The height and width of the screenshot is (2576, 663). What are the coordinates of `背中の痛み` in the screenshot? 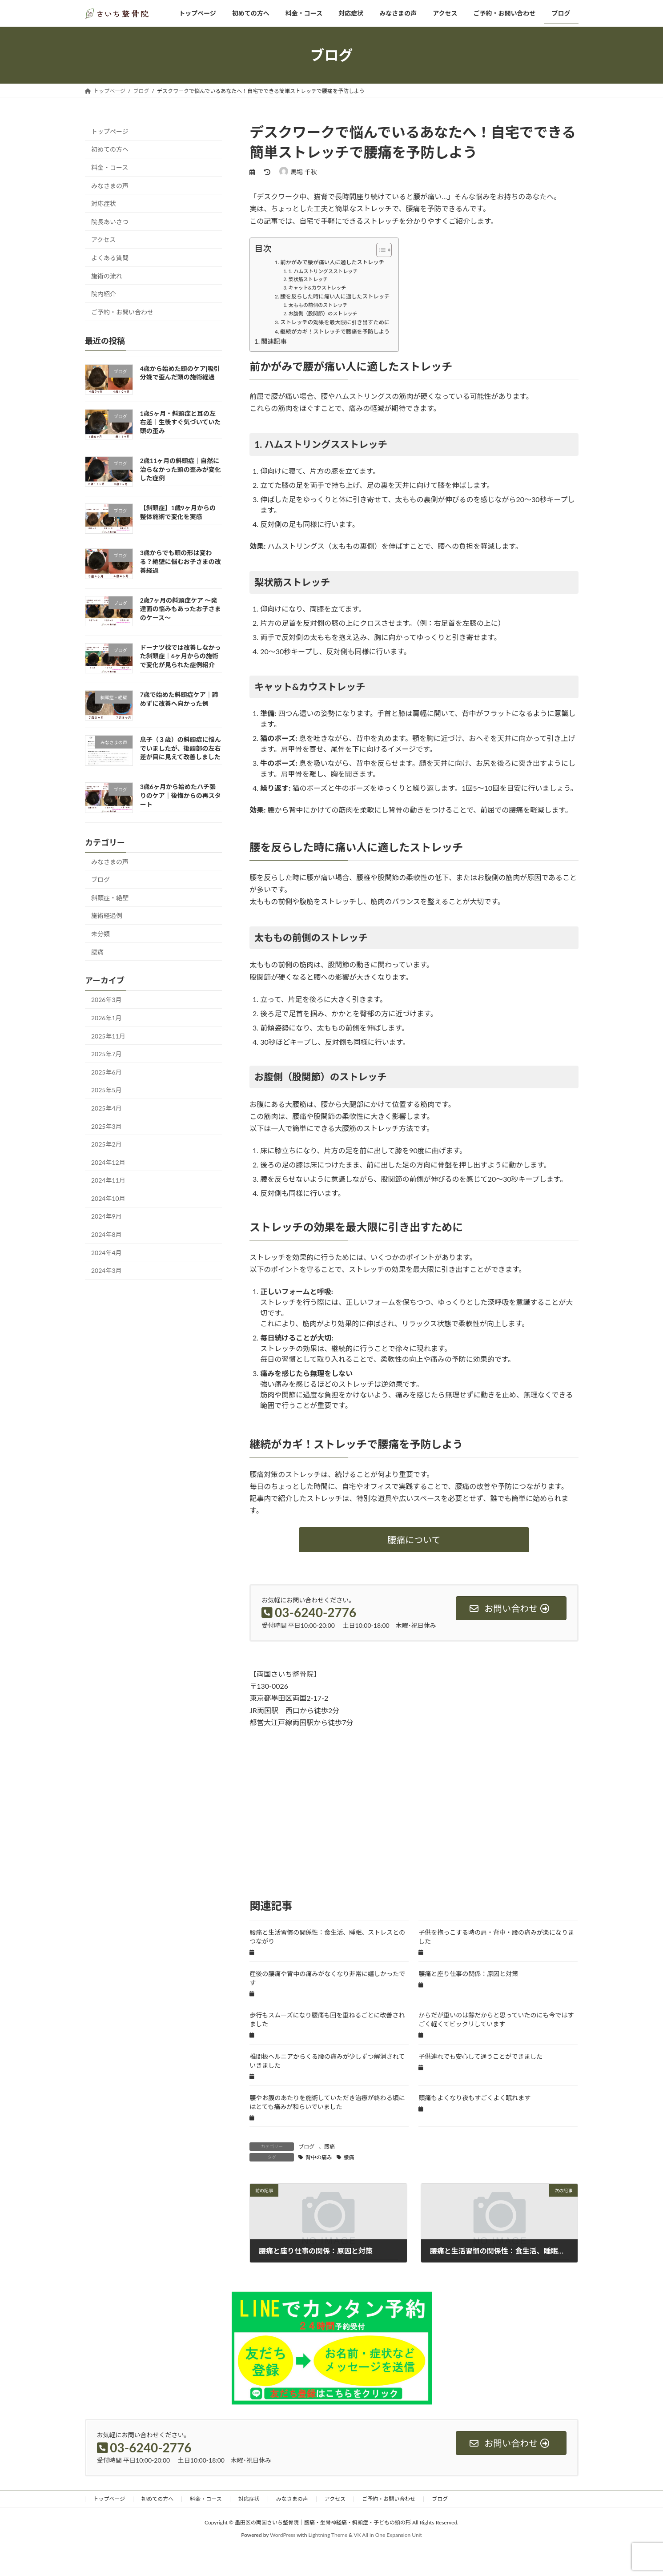 It's located at (318, 2157).